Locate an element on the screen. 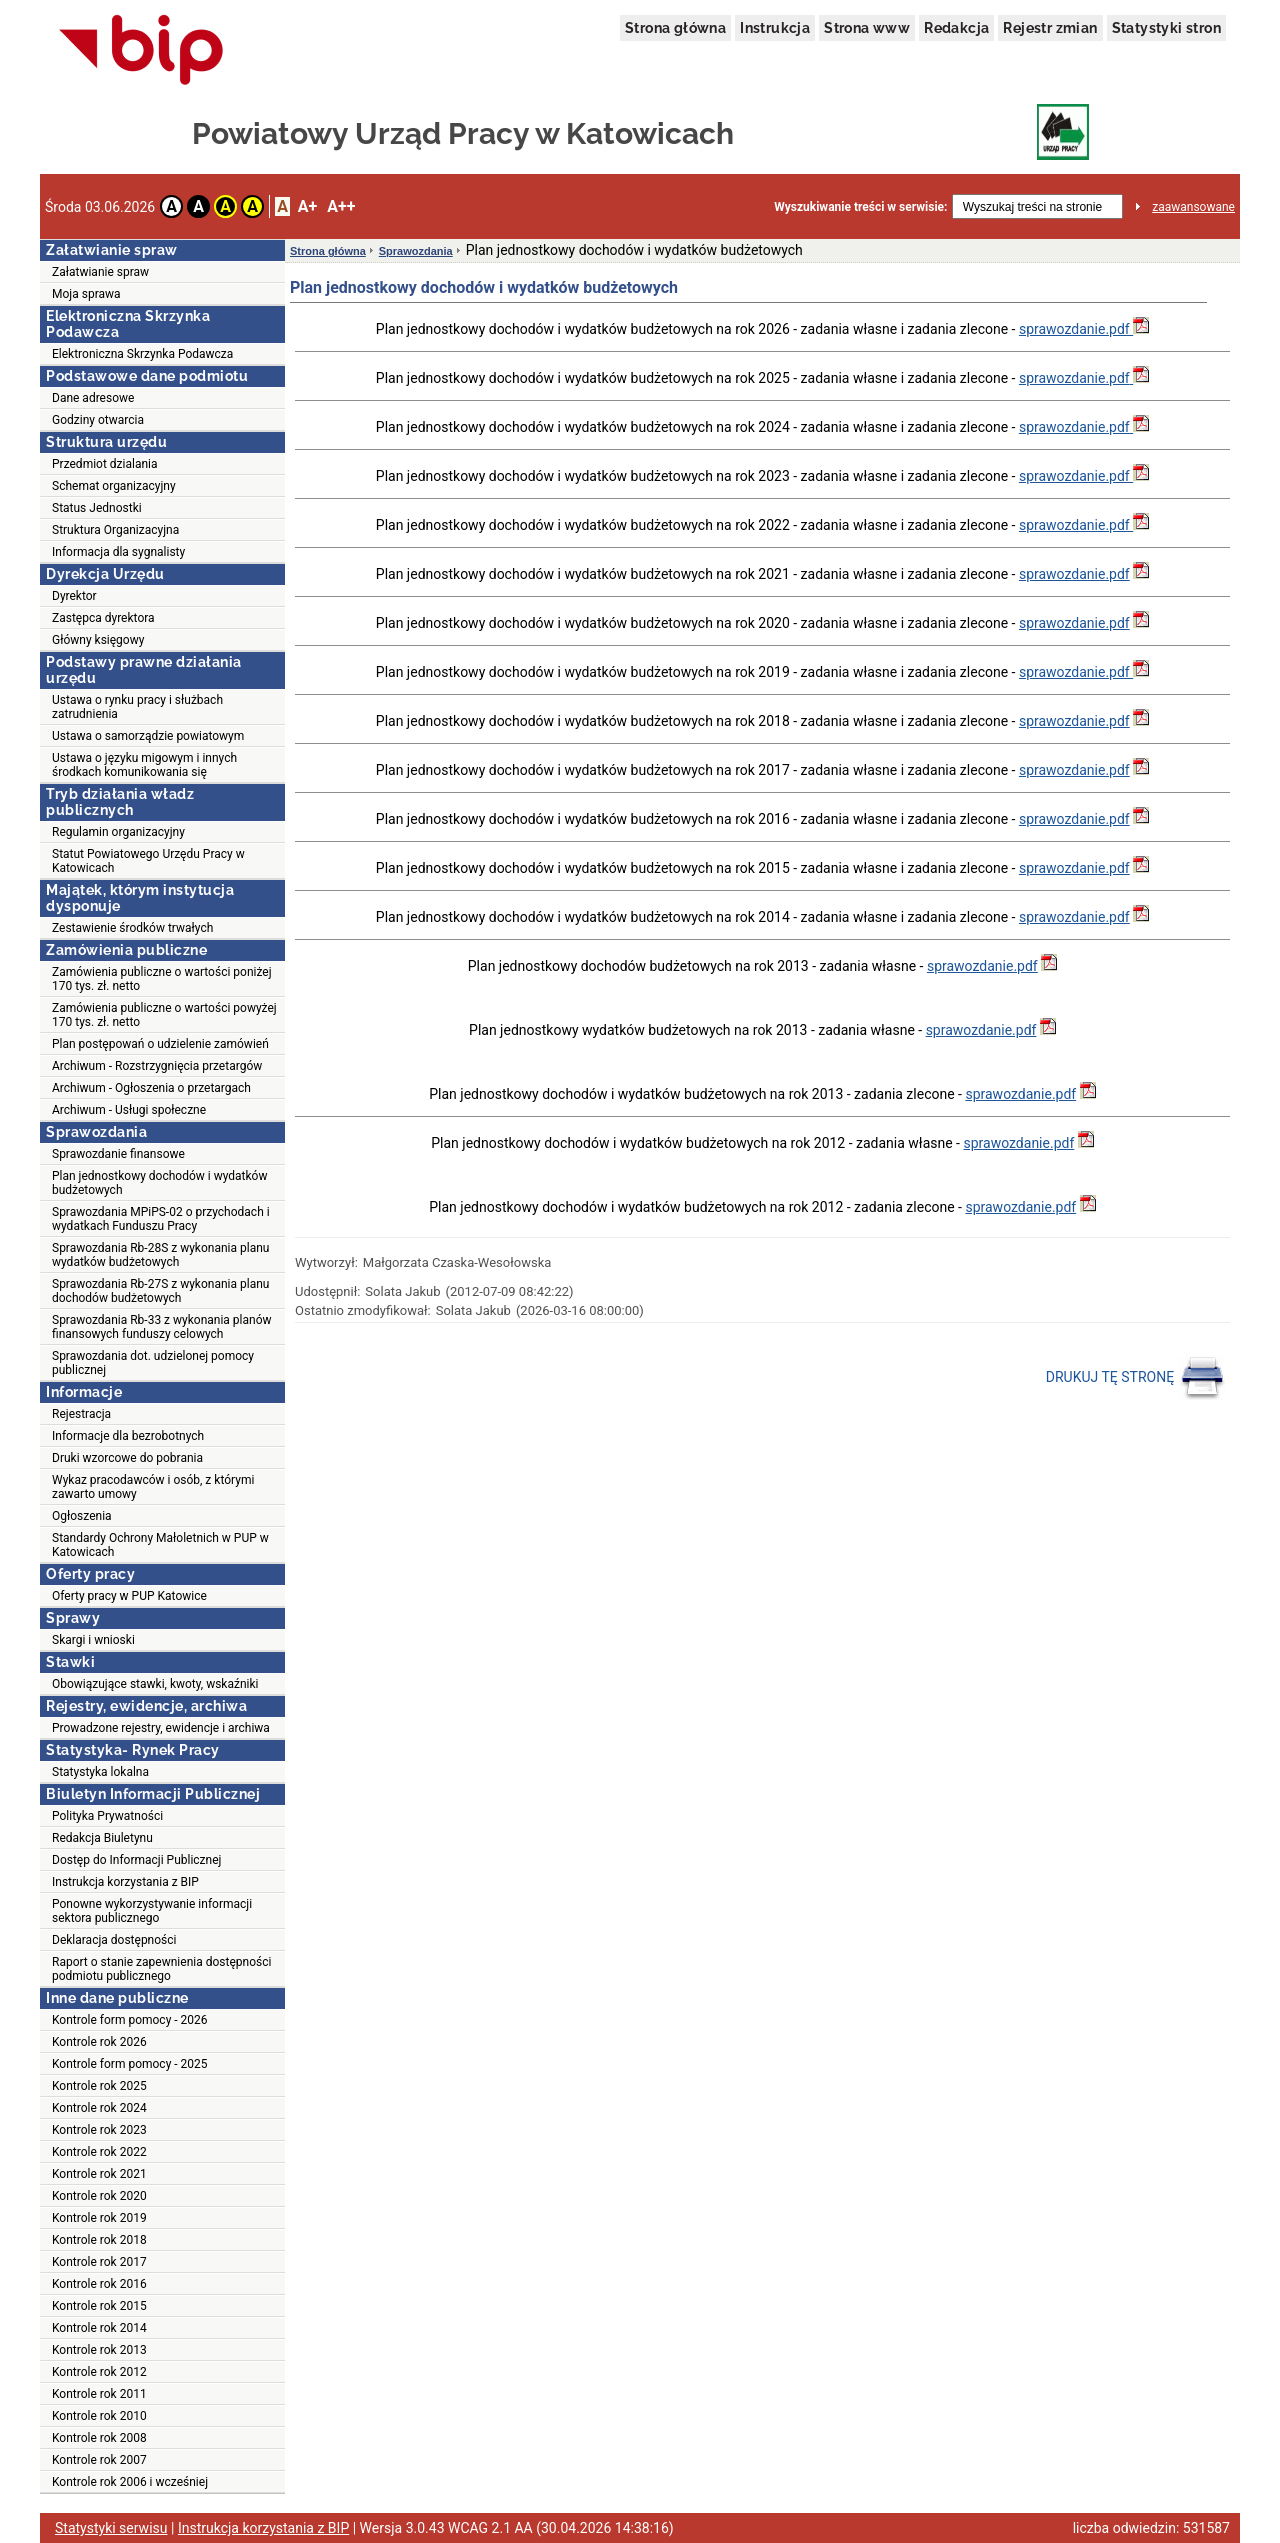  Kontrole rok 2014 is located at coordinates (99, 2328).